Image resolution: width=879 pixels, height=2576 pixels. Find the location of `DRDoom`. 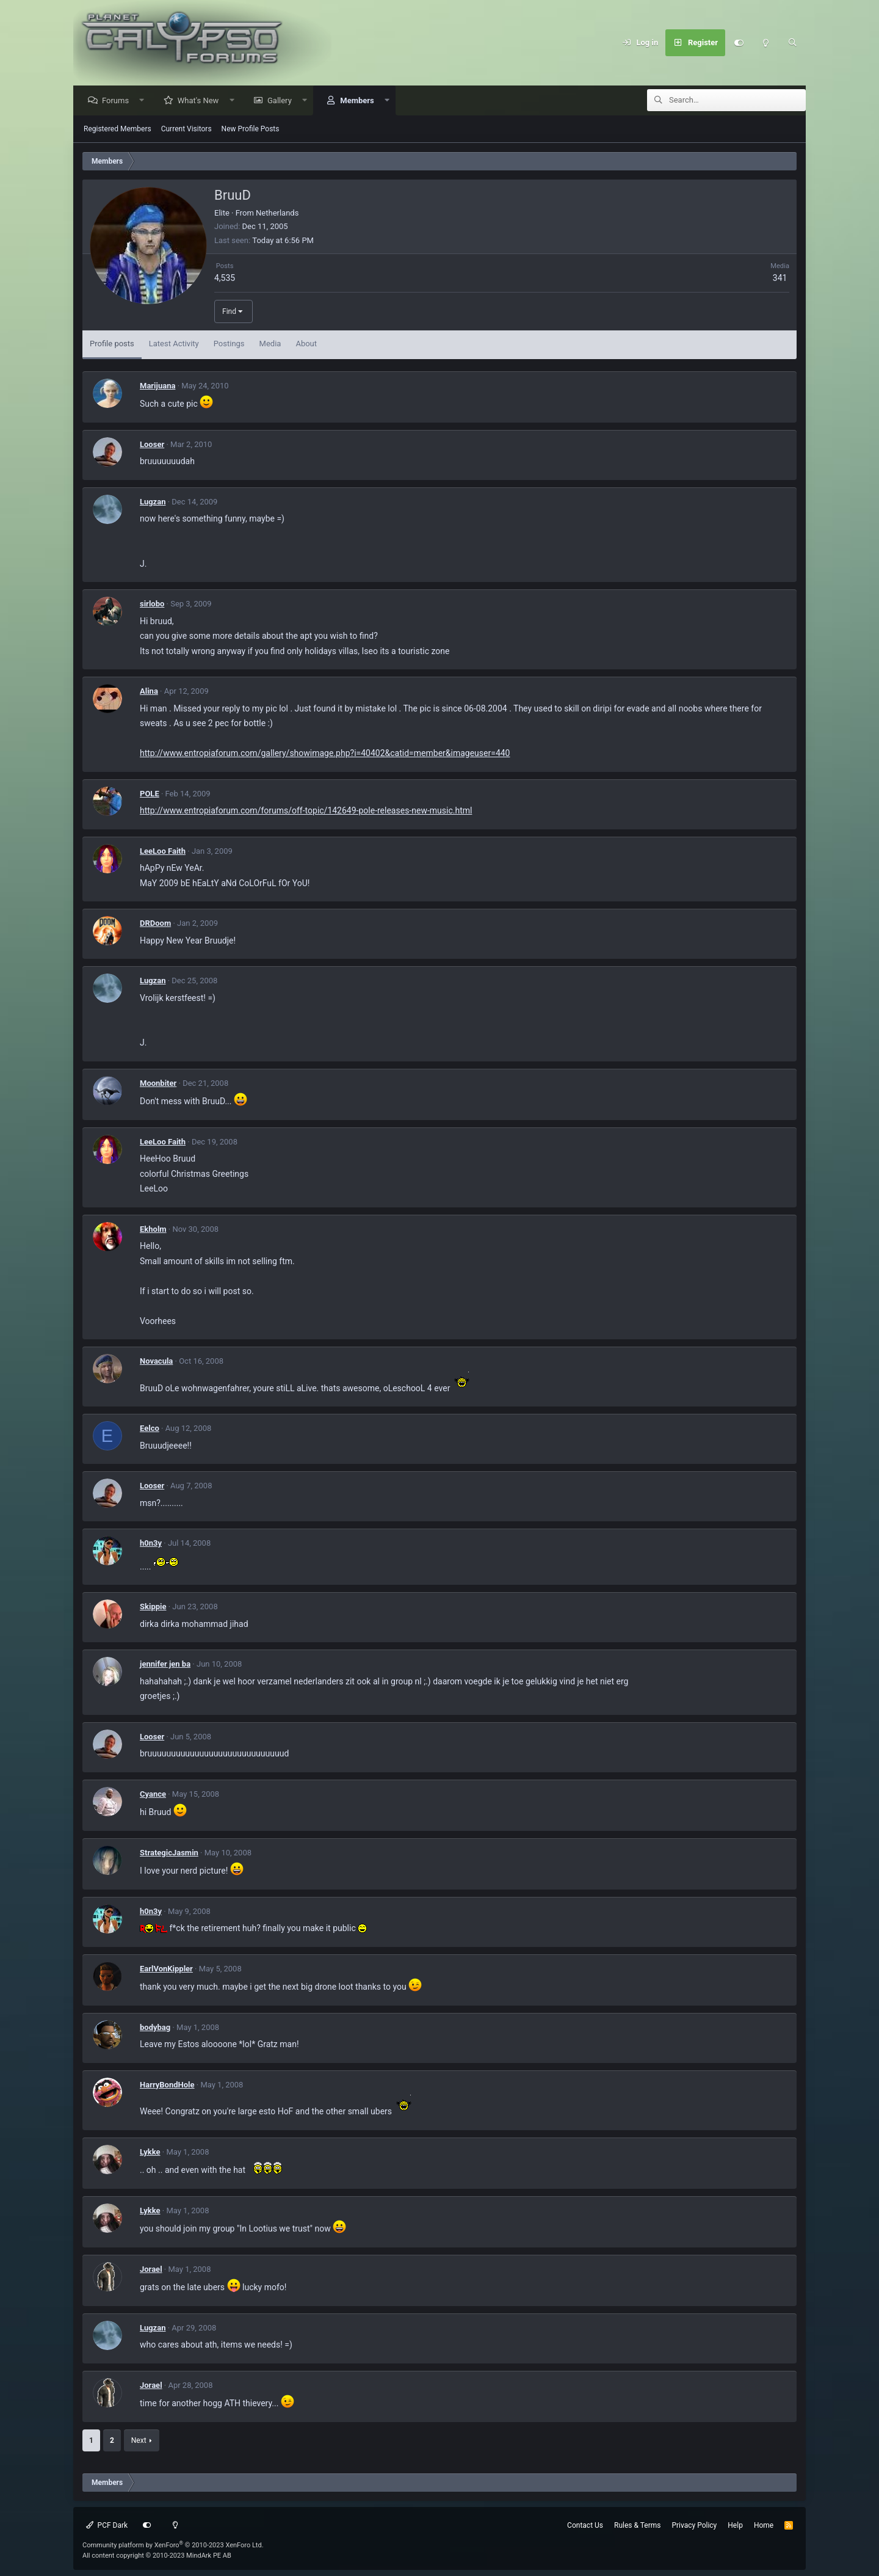

DRDoom is located at coordinates (155, 923).